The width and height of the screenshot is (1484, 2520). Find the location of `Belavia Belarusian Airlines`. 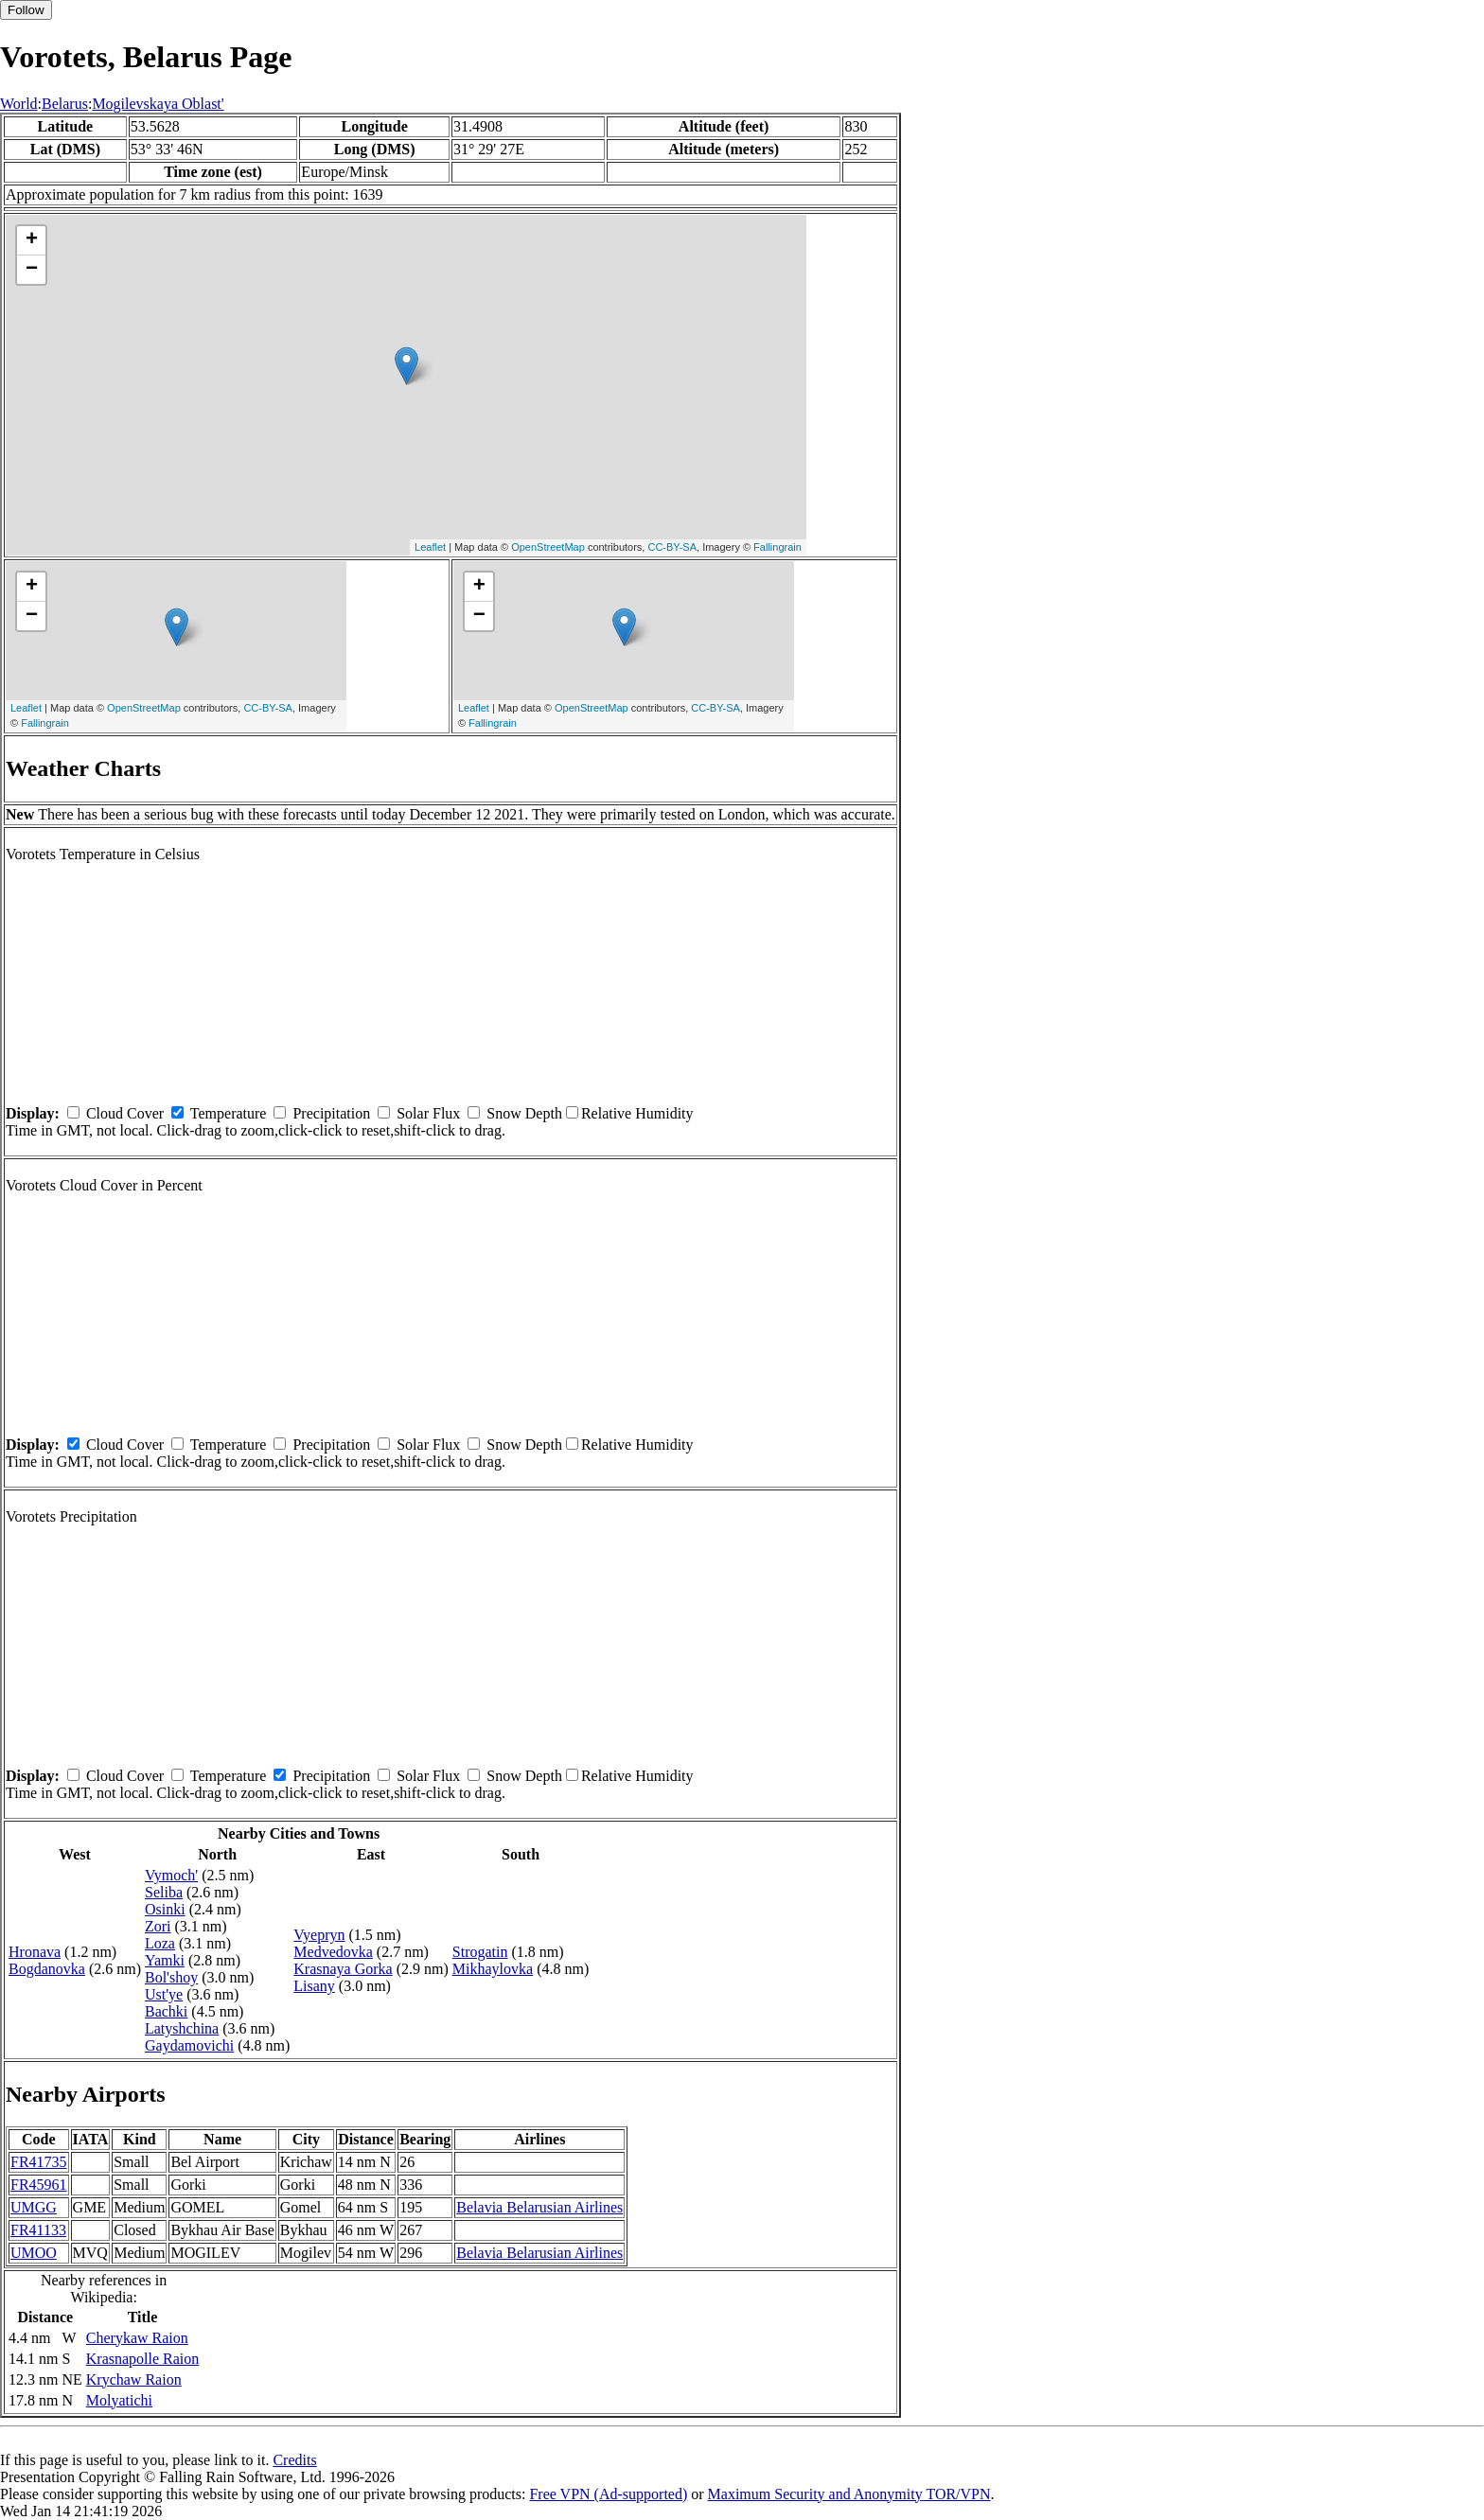

Belavia Belarusian Airlines is located at coordinates (539, 2207).